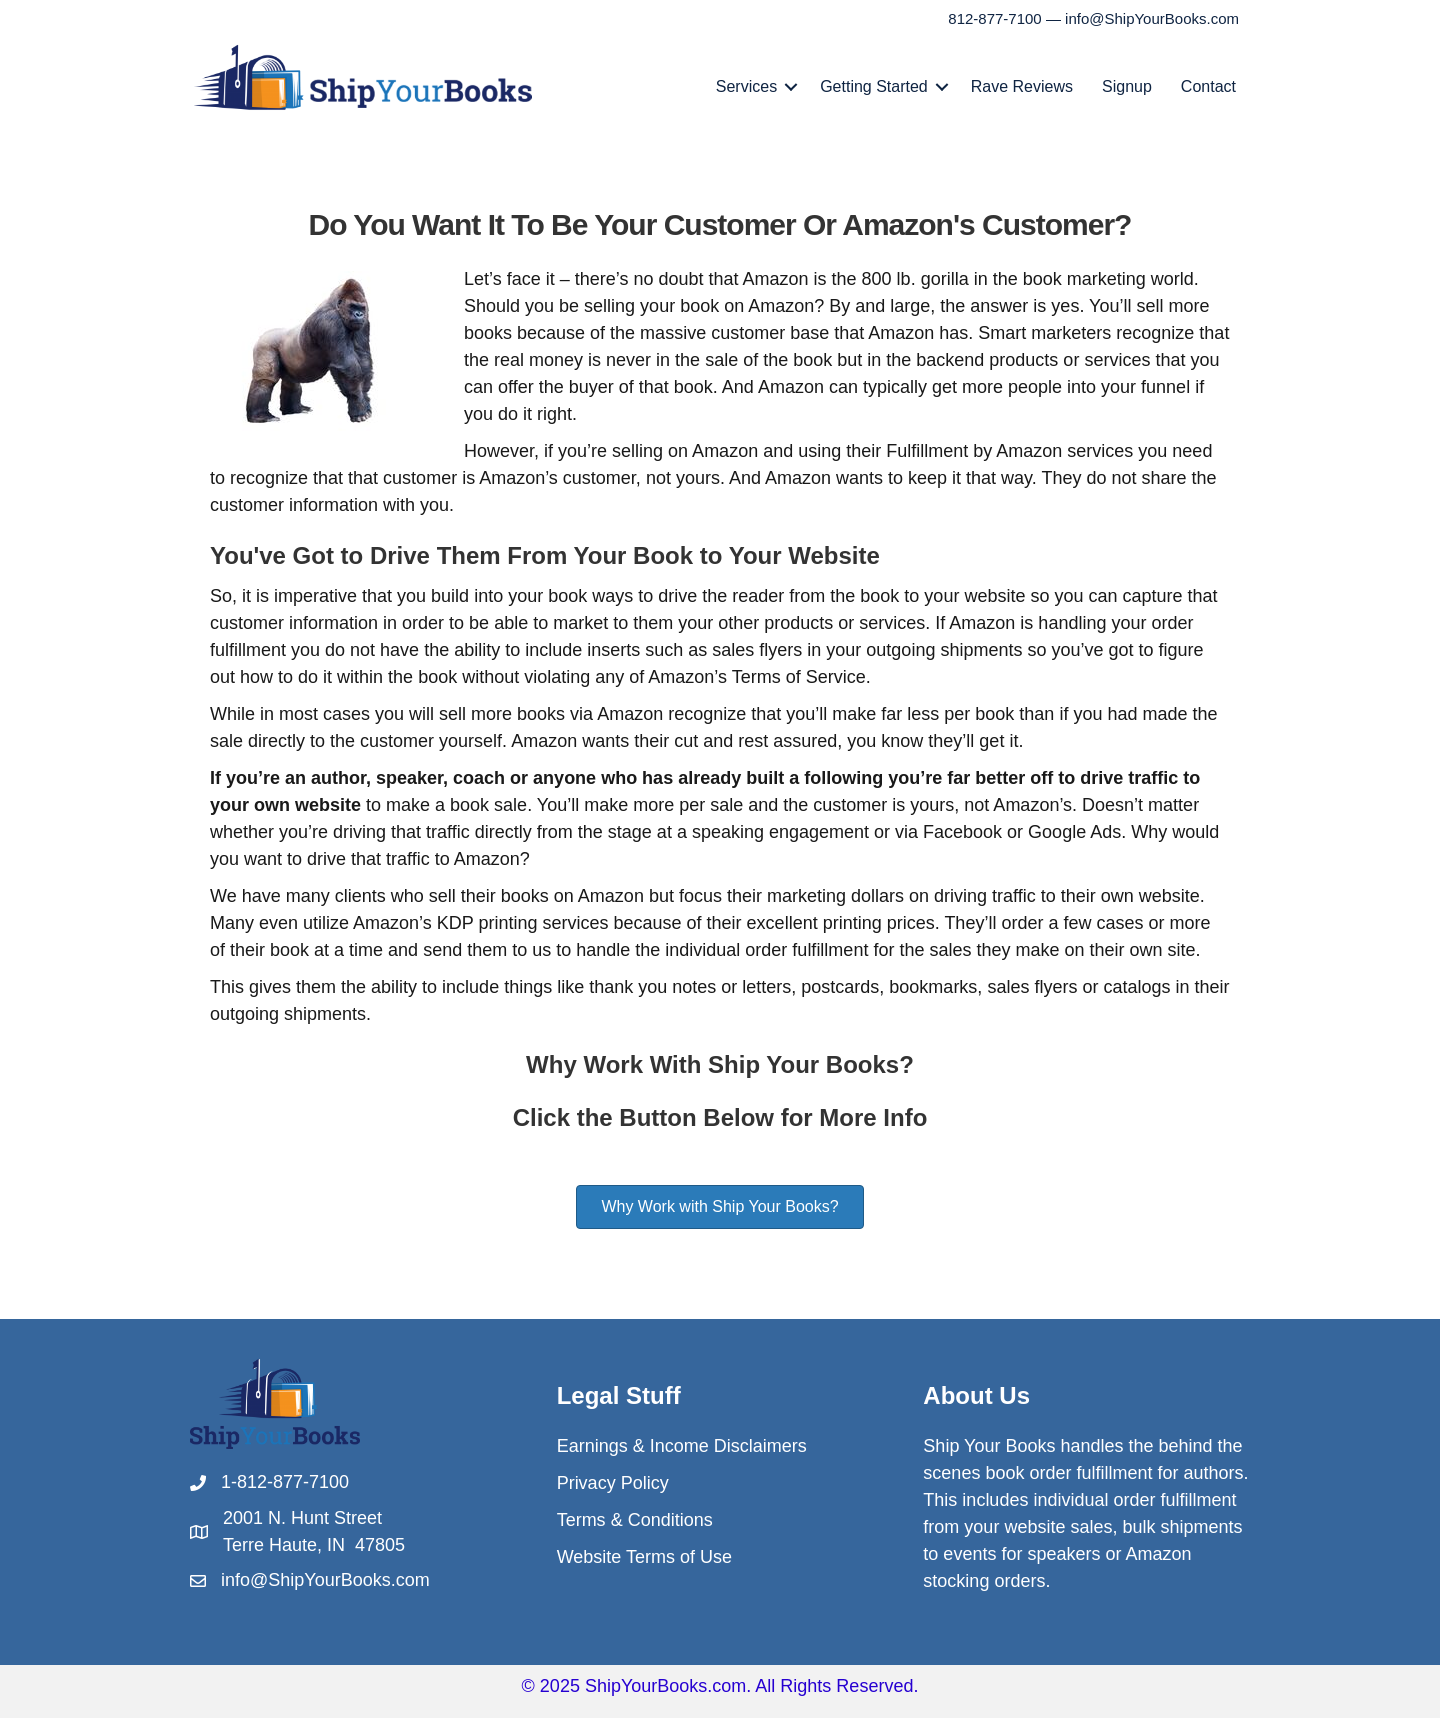 The height and width of the screenshot is (1718, 1440). What do you see at coordinates (994, 18) in the screenshot?
I see `812-877-7100` at bounding box center [994, 18].